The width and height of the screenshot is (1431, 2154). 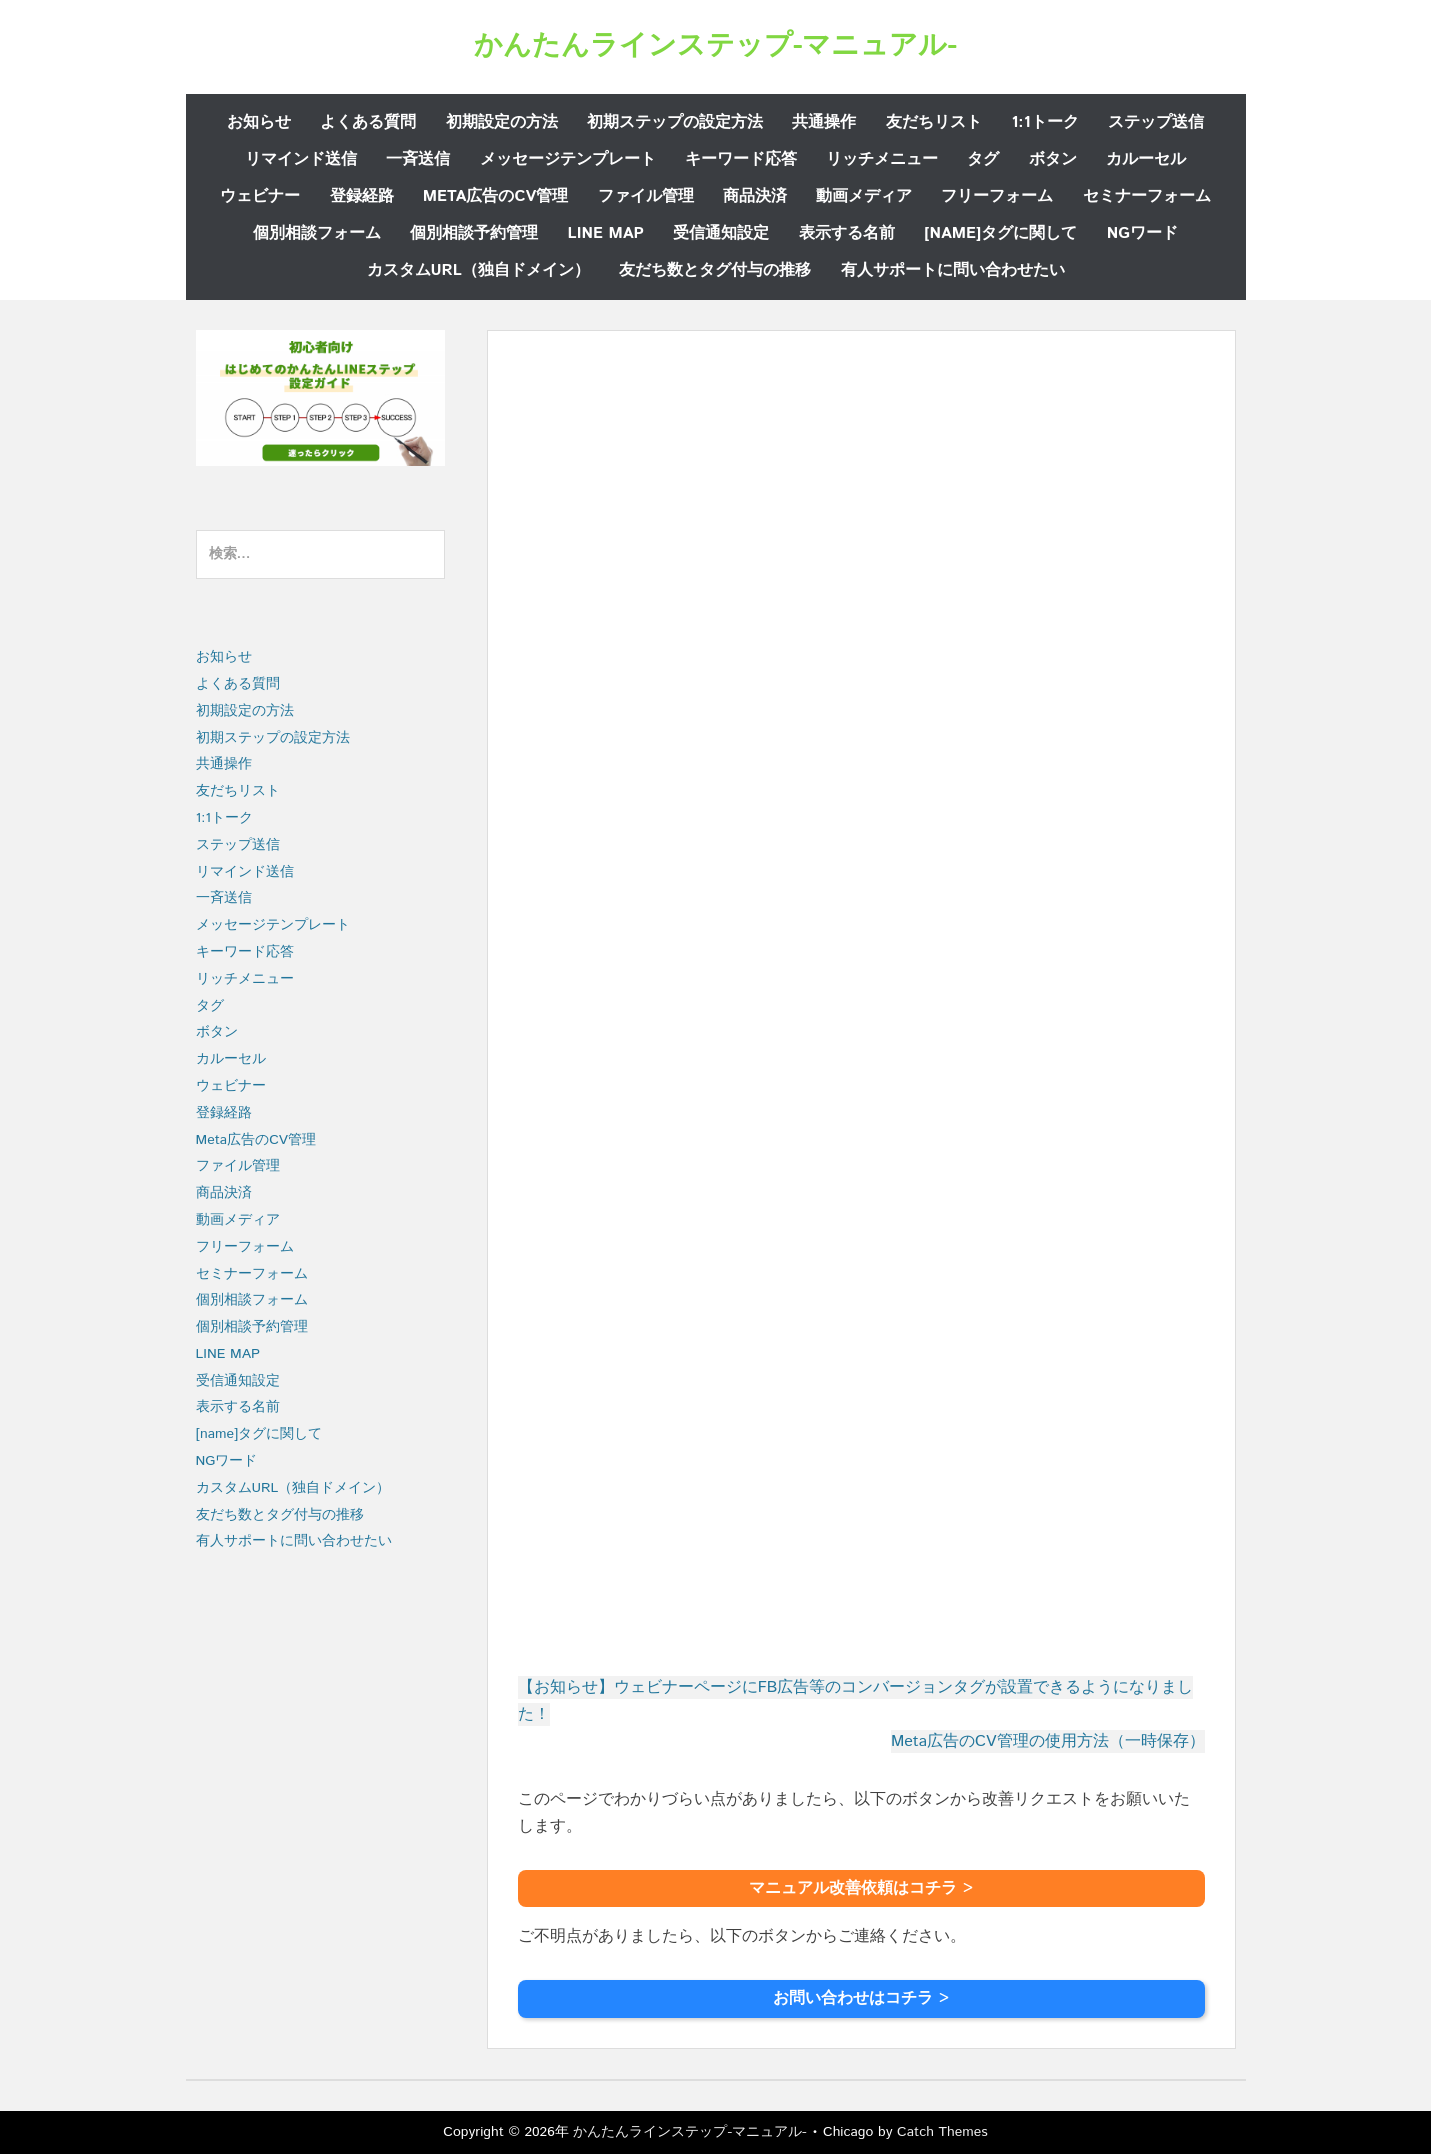 I want to click on NGワード, so click(x=1142, y=233).